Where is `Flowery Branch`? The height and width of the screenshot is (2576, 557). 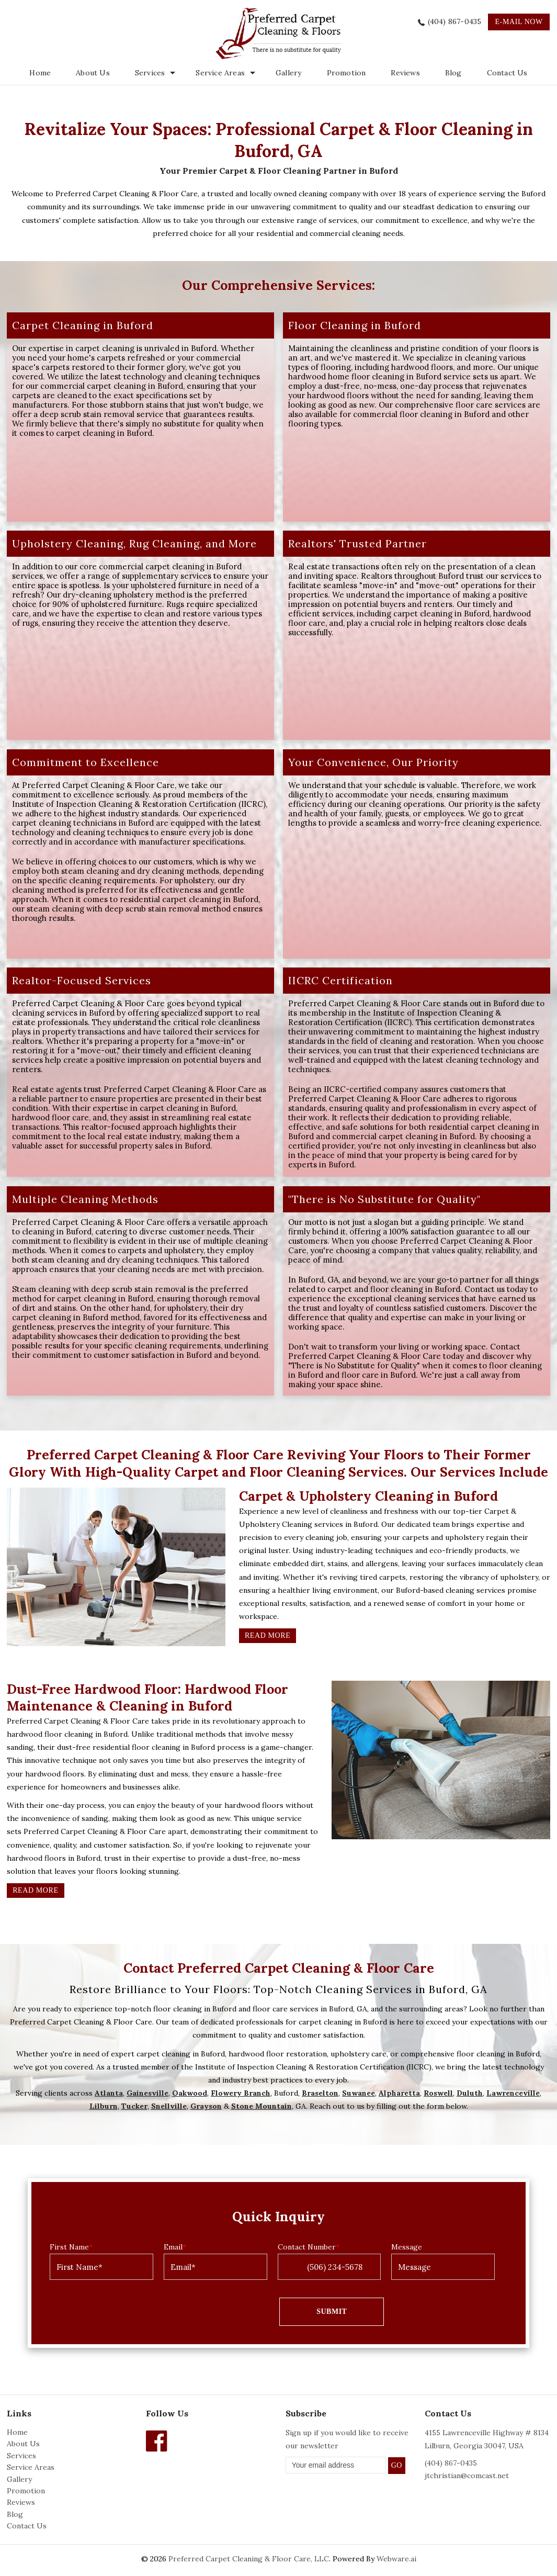 Flowery Branch is located at coordinates (240, 2093).